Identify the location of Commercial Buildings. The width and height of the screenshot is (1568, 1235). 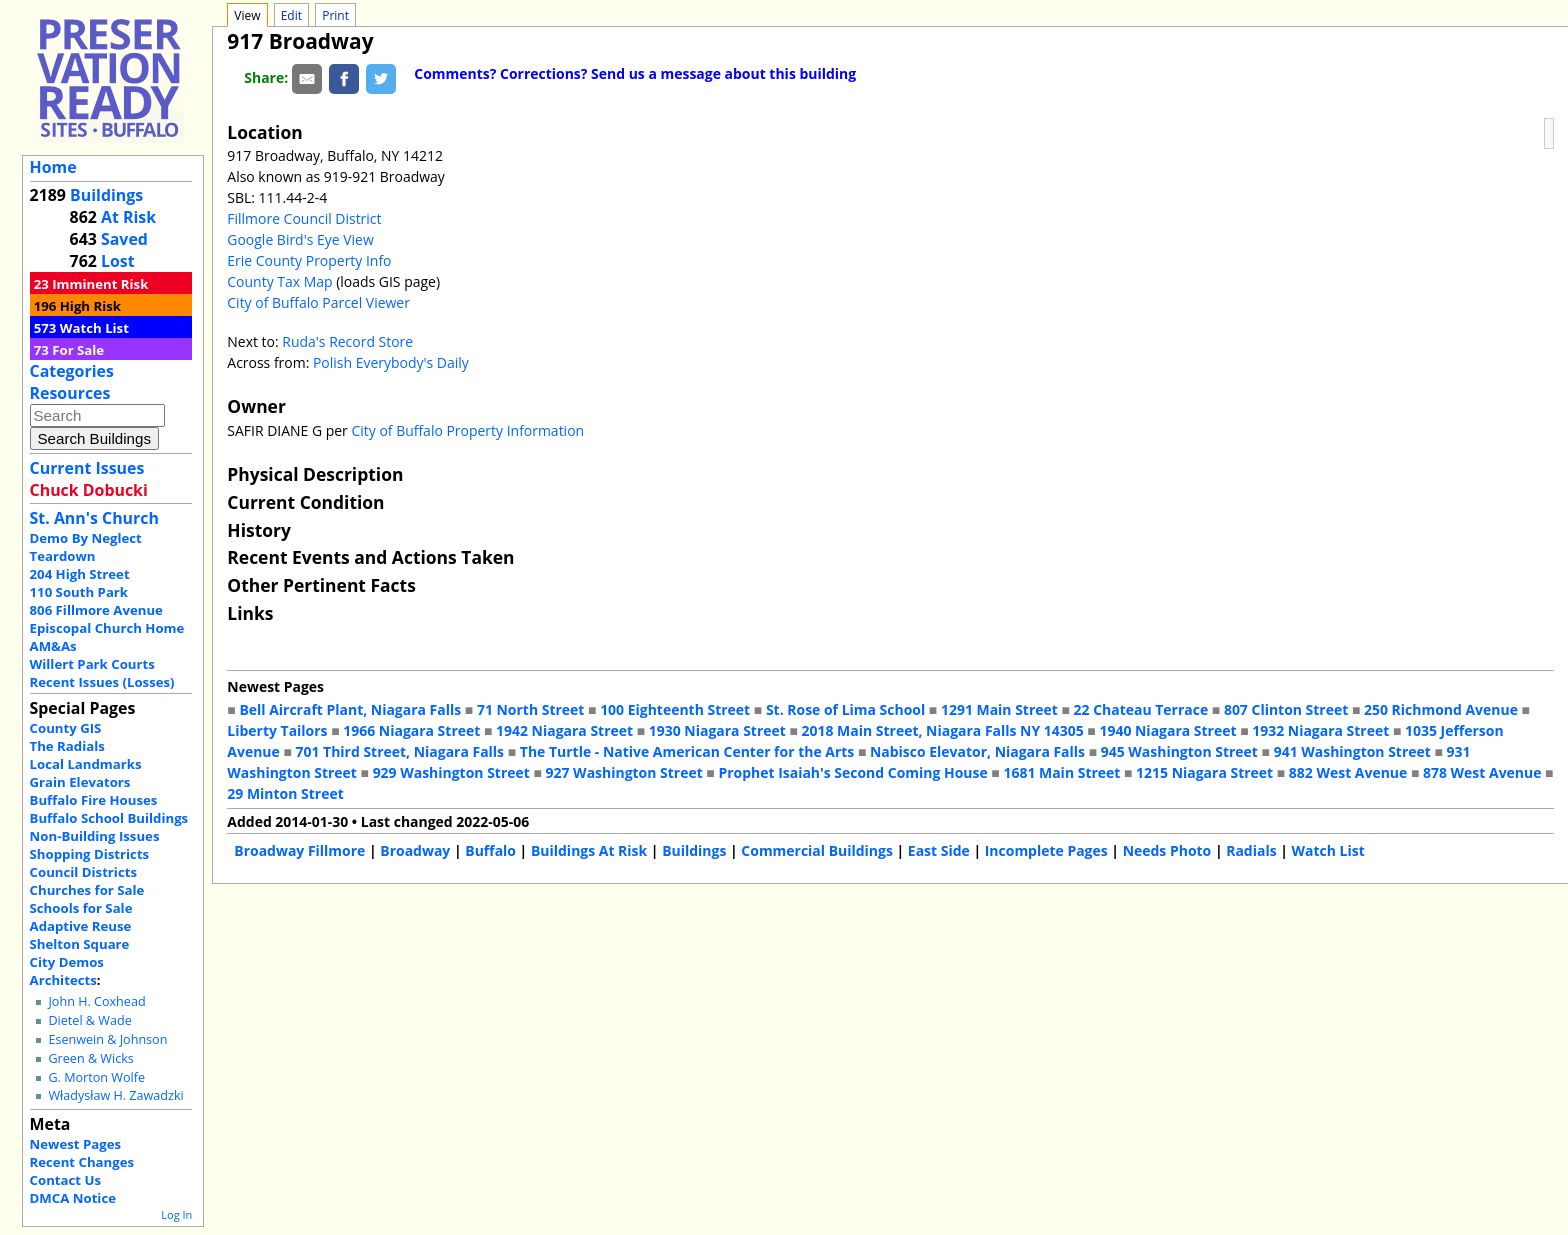
(817, 850).